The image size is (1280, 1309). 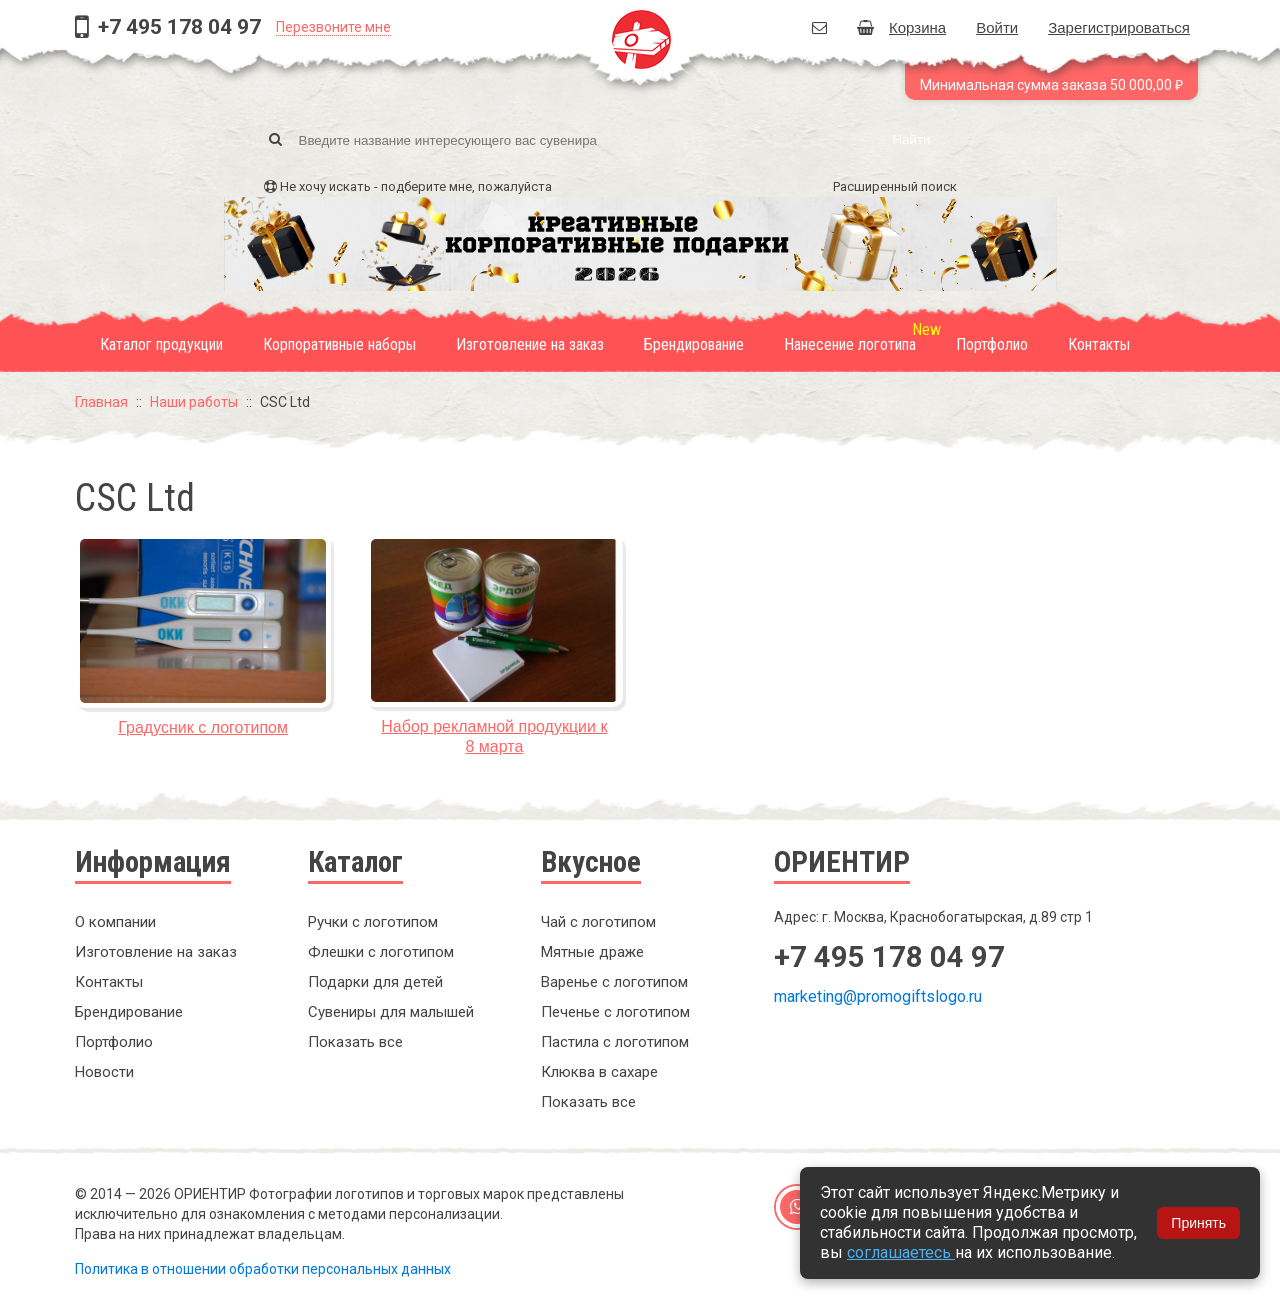 What do you see at coordinates (339, 344) in the screenshot?
I see `Корпоративные наборы` at bounding box center [339, 344].